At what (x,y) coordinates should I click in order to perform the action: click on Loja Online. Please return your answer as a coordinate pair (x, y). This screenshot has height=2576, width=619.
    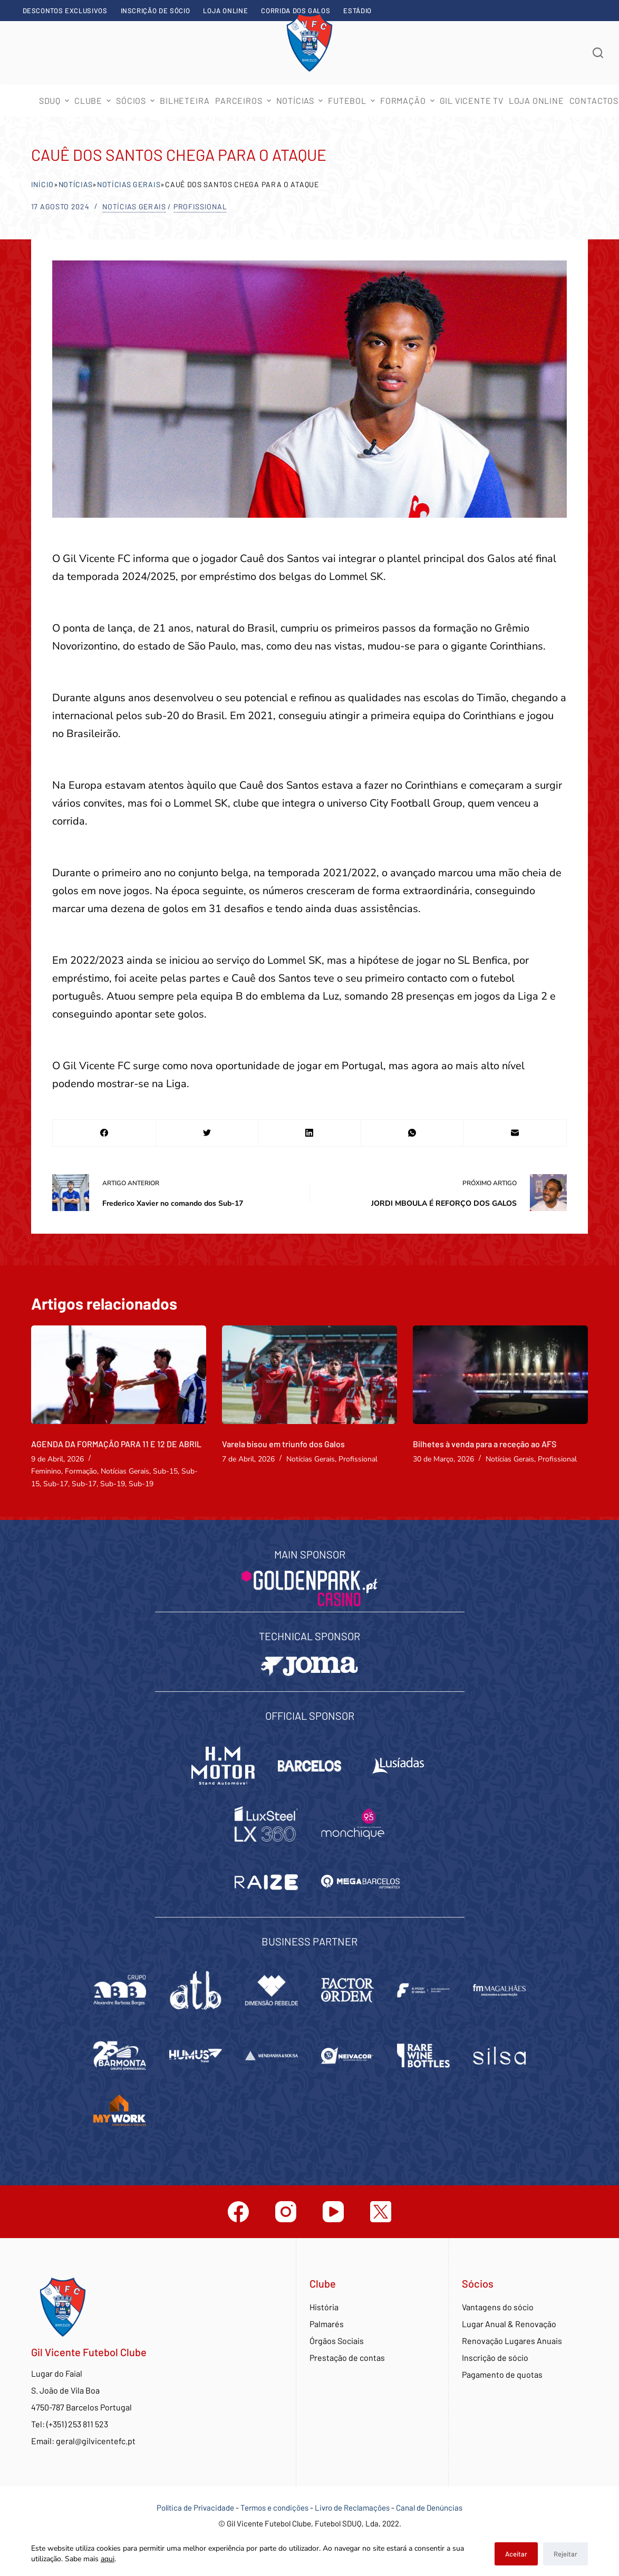
    Looking at the image, I should click on (225, 10).